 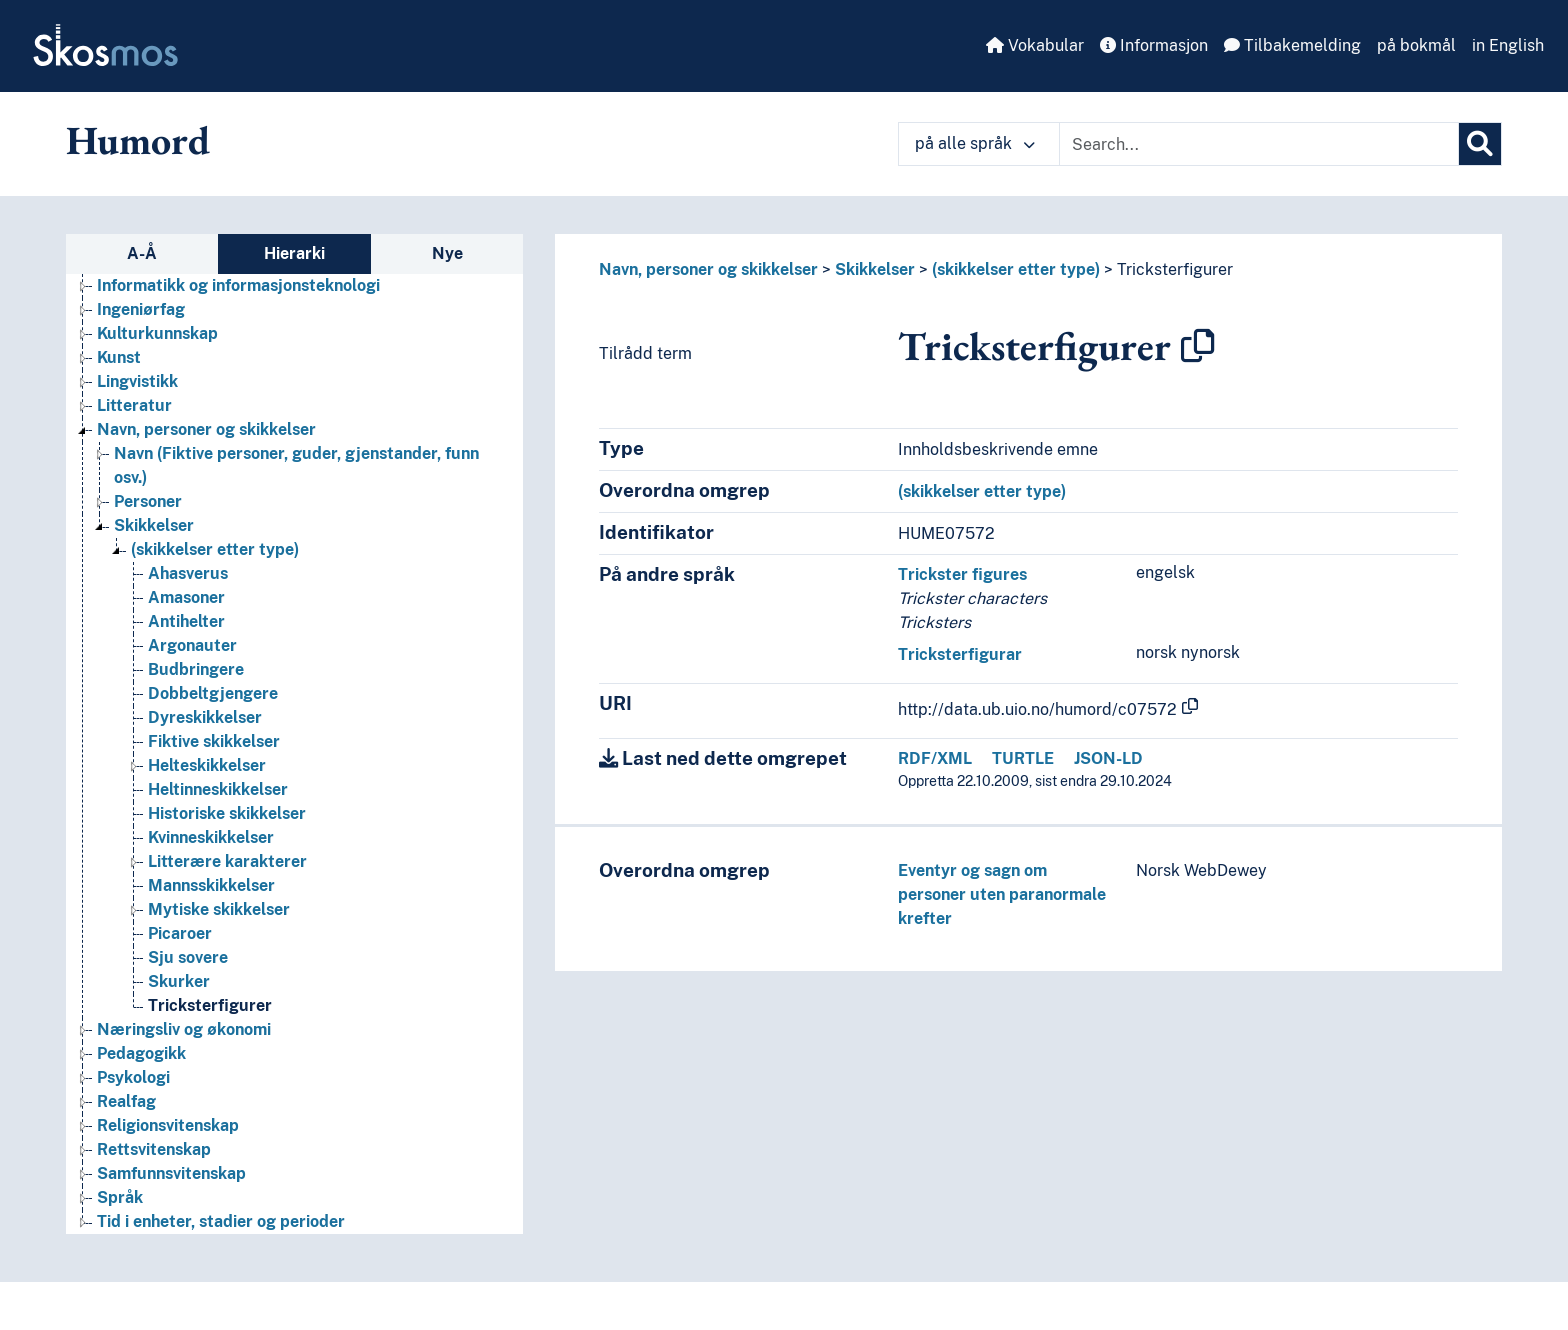 I want to click on Humord, so click(x=138, y=140).